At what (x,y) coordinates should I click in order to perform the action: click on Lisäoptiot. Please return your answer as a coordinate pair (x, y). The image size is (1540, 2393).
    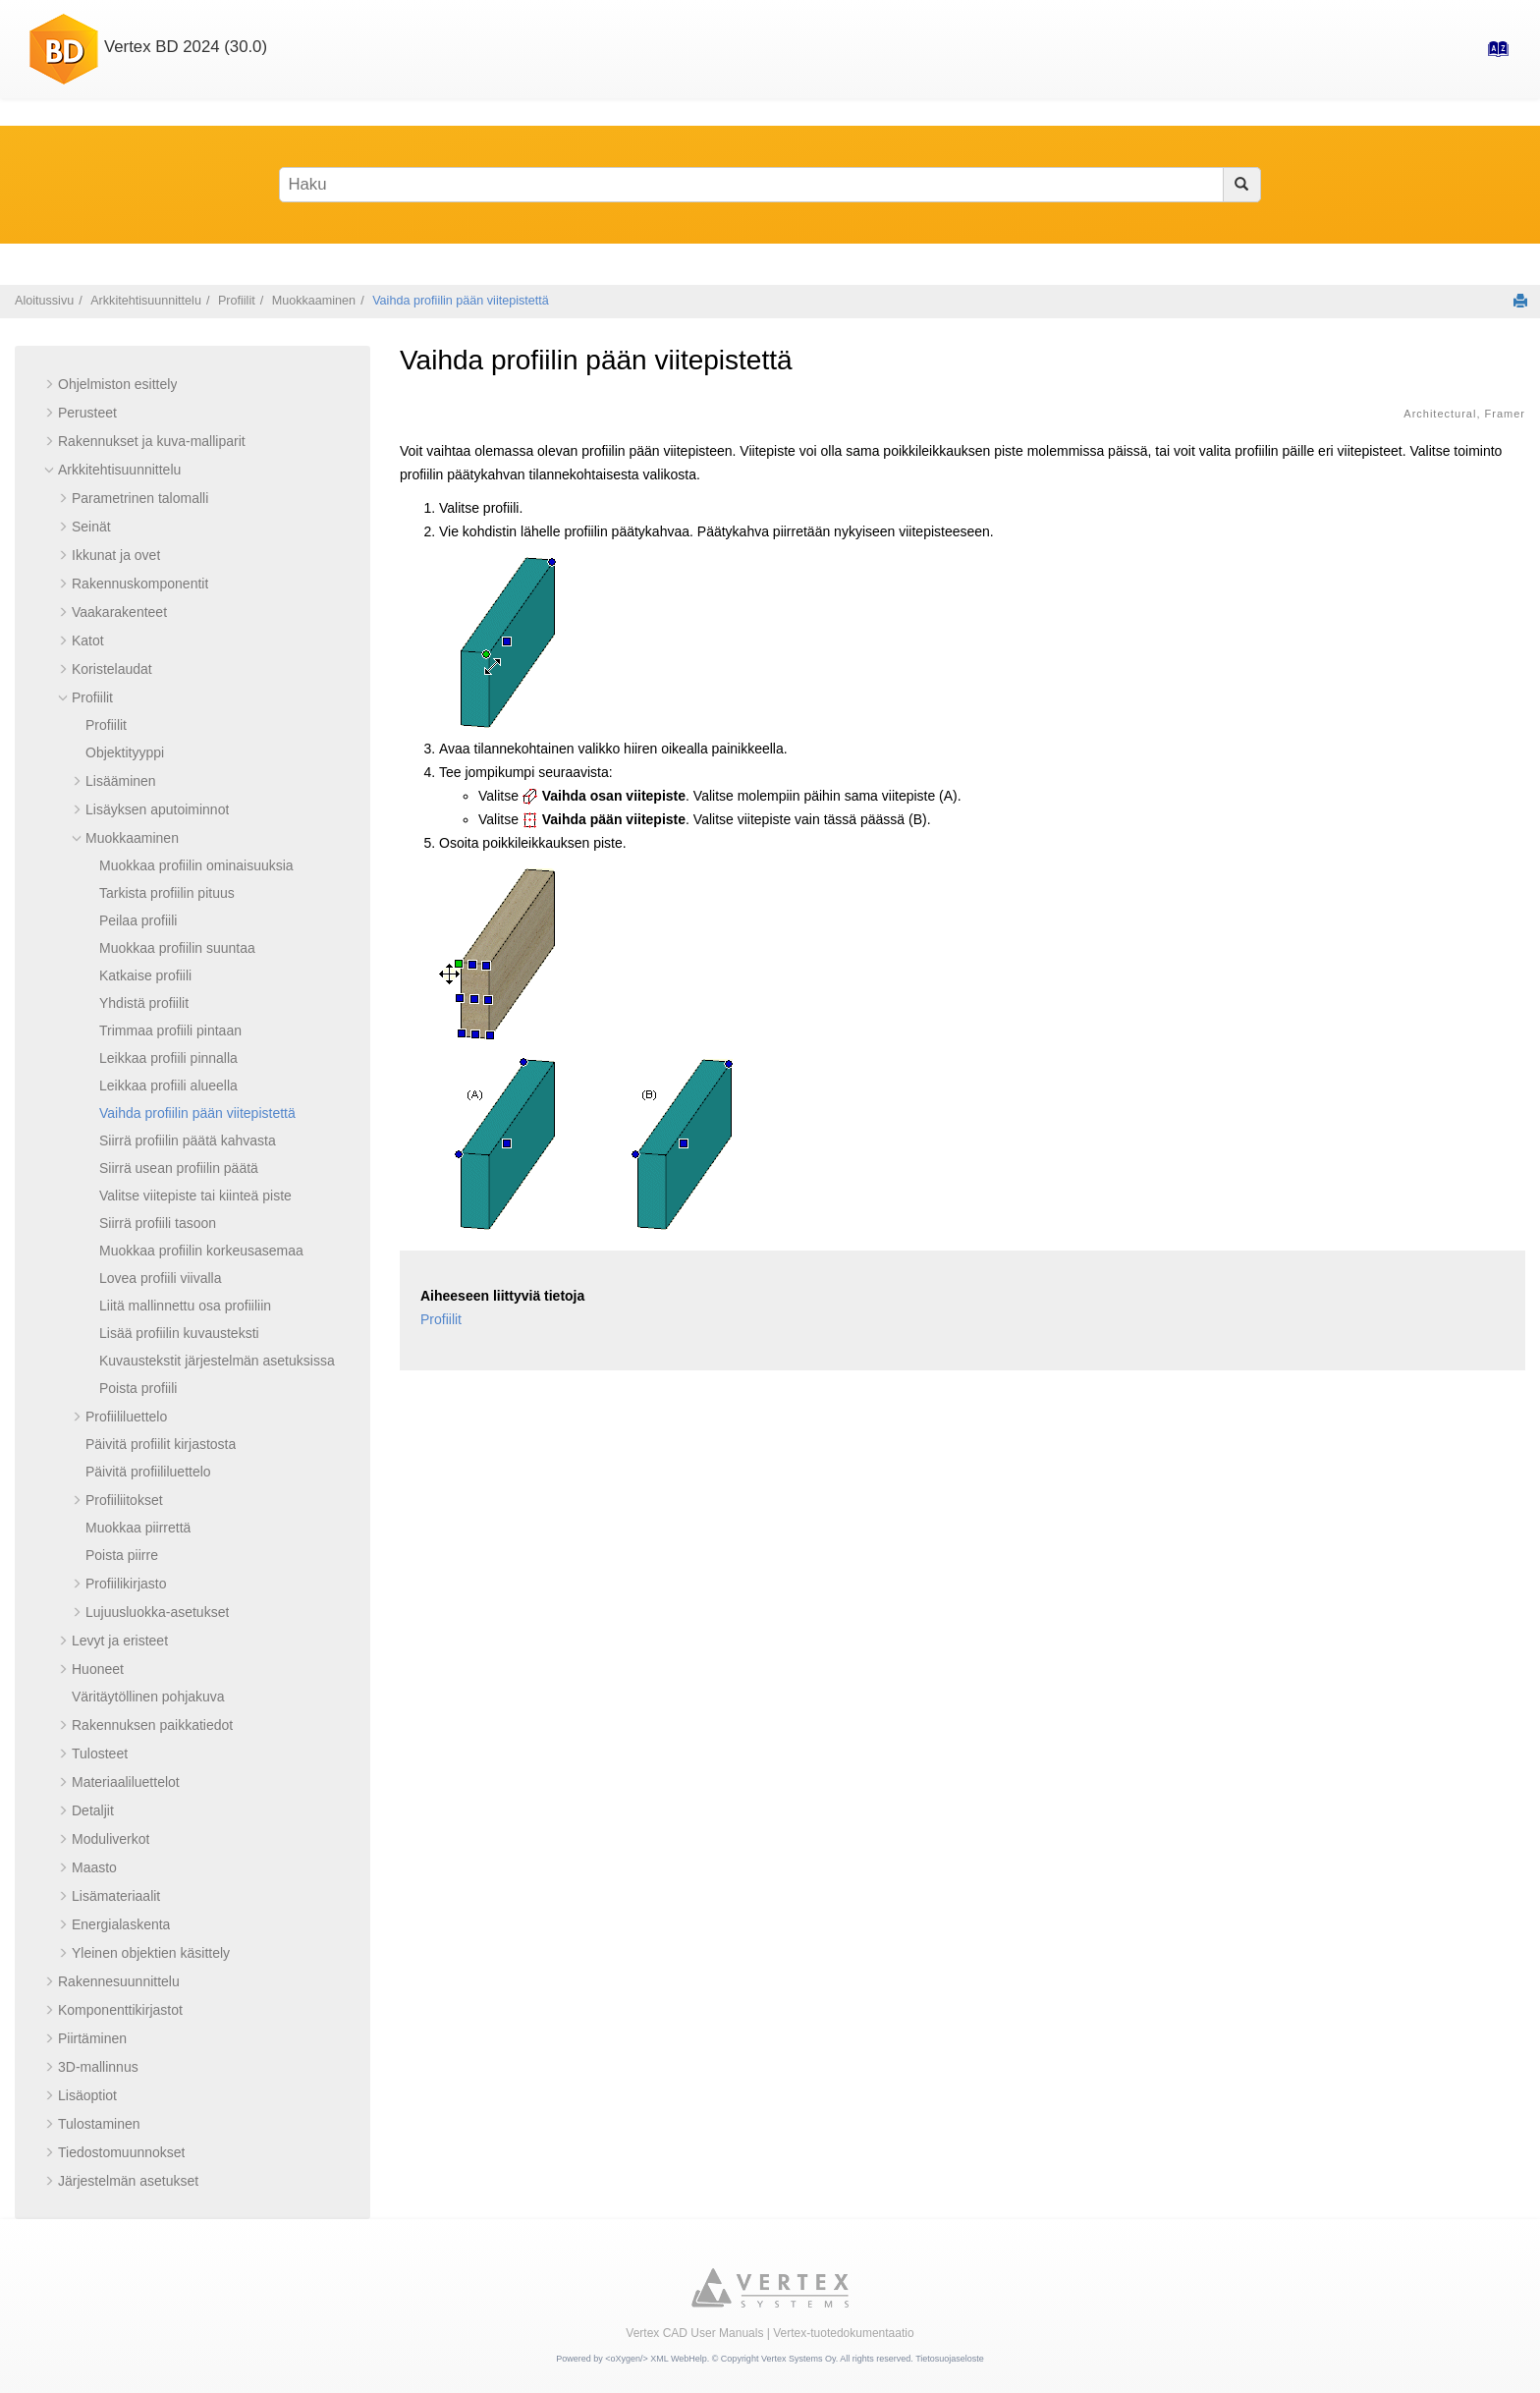
    Looking at the image, I should click on (87, 2095).